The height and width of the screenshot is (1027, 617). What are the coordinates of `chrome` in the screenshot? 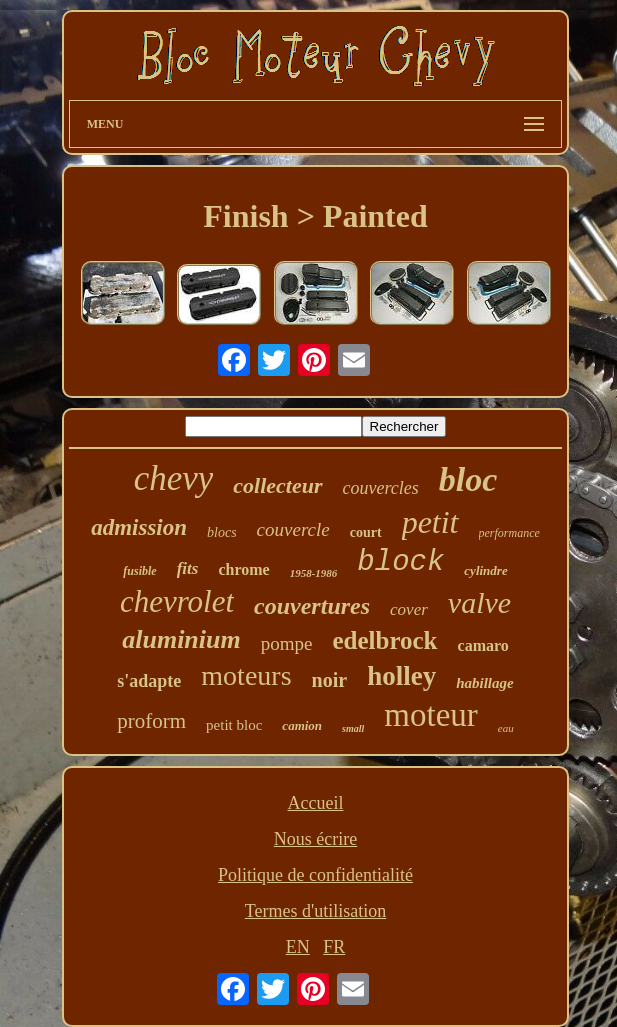 It's located at (243, 569).